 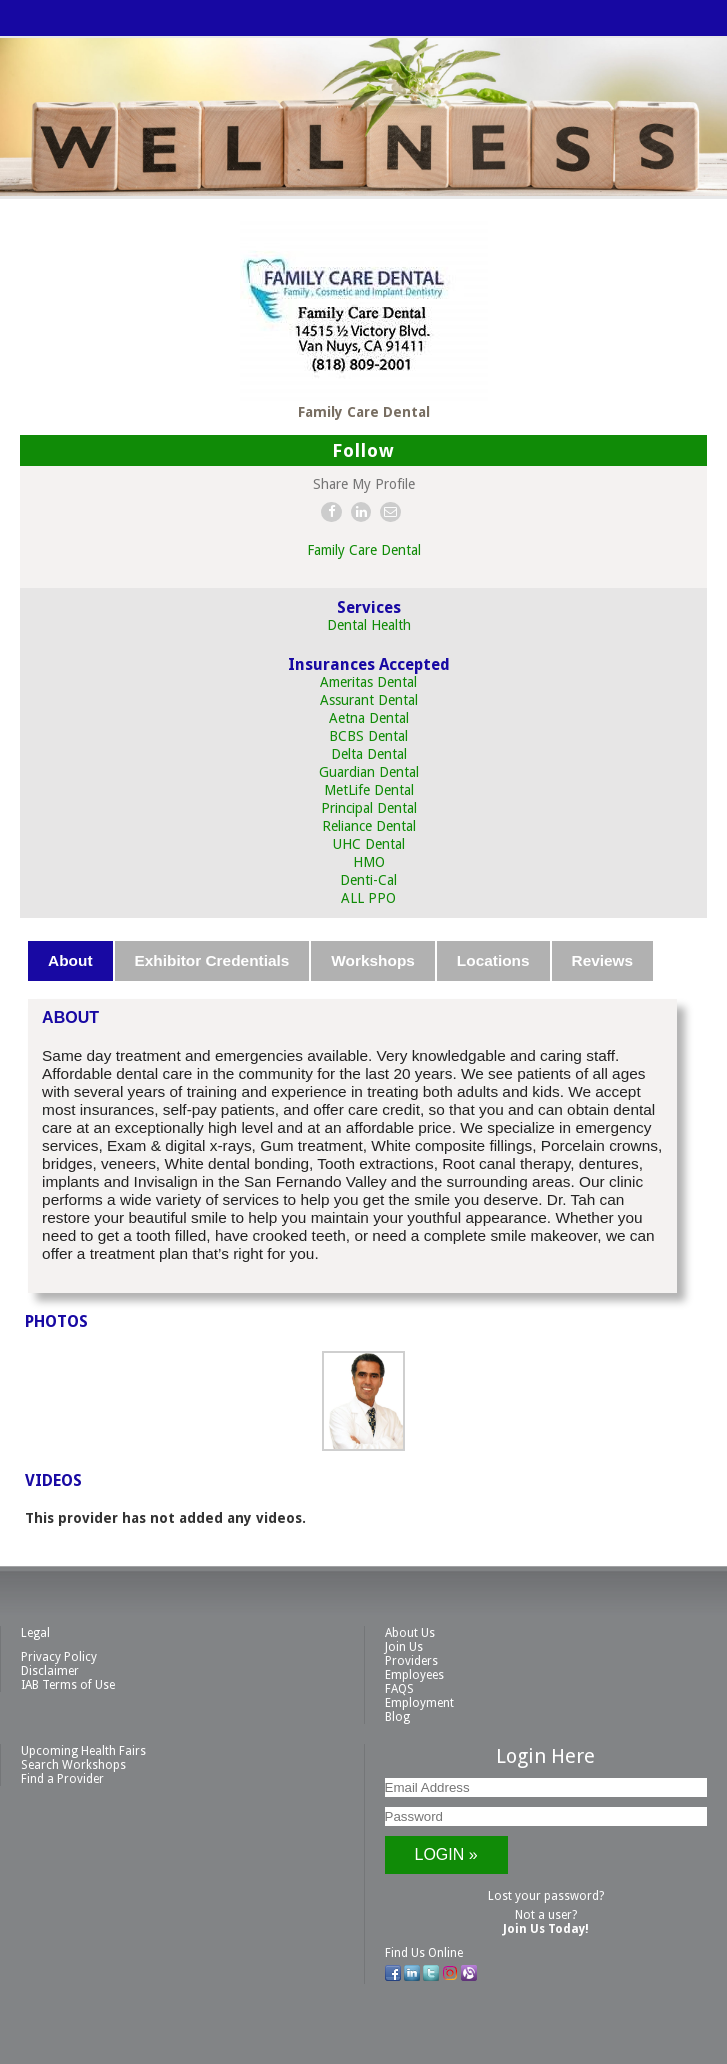 I want to click on Join Us, so click(x=404, y=1647).